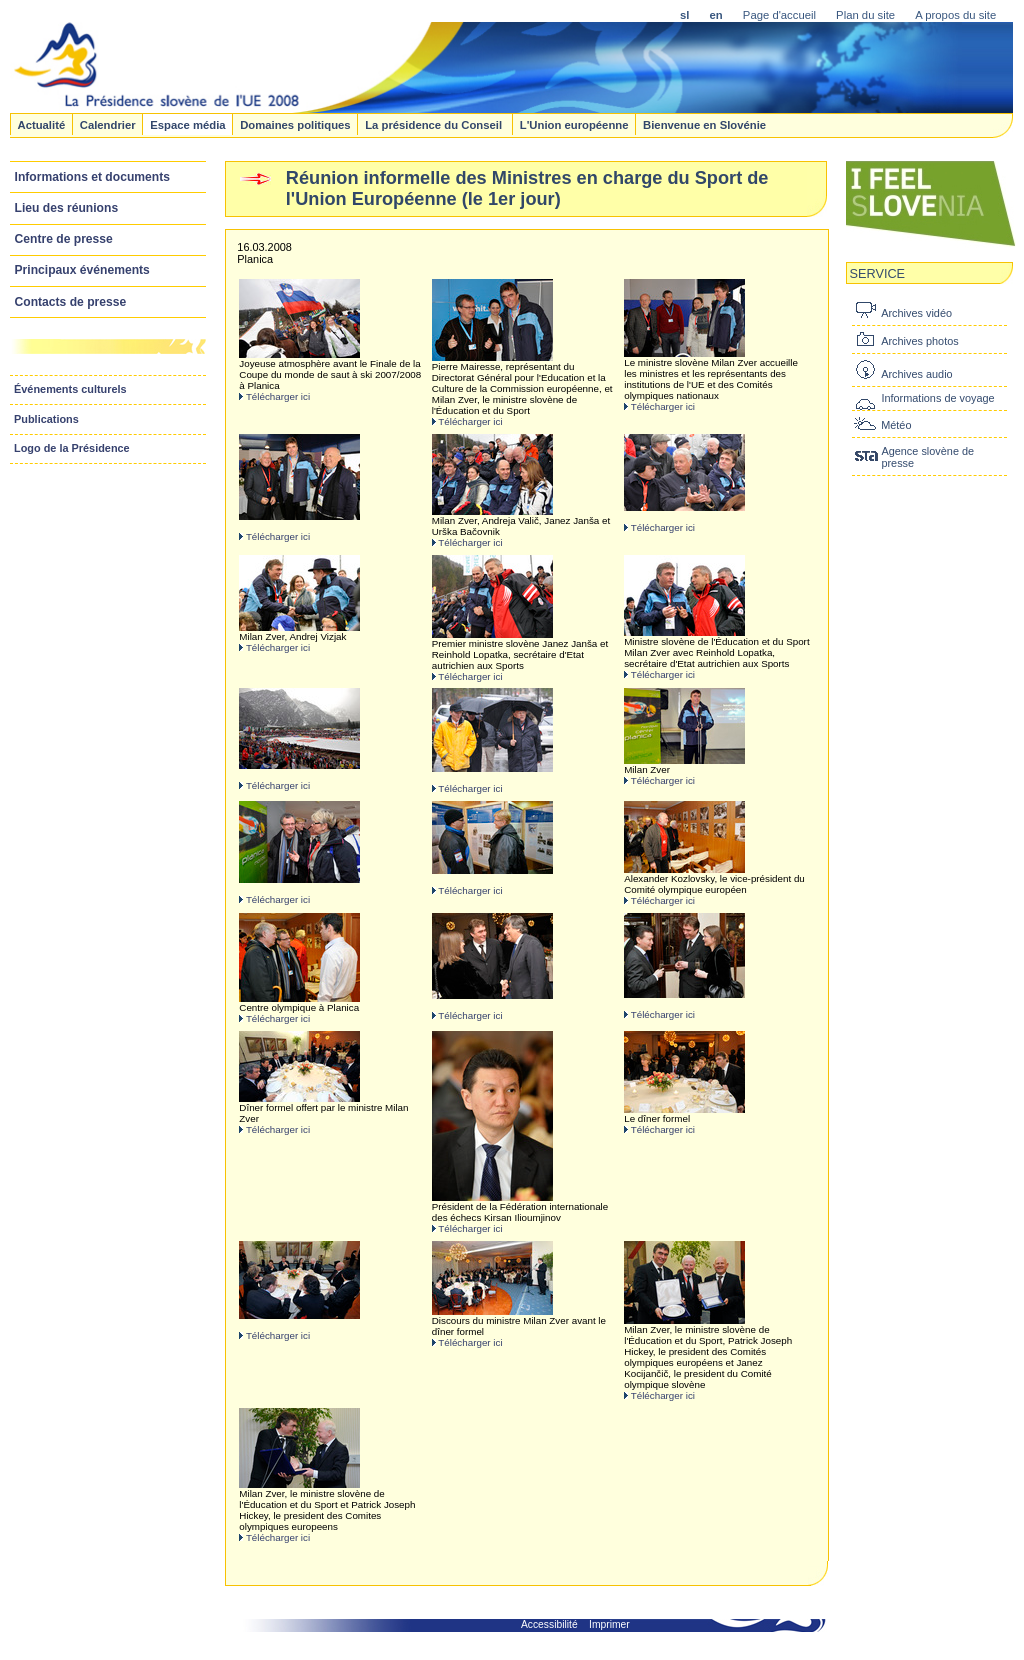 The image size is (1024, 1660). Describe the element at coordinates (916, 313) in the screenshot. I see `Archives vidéo` at that location.